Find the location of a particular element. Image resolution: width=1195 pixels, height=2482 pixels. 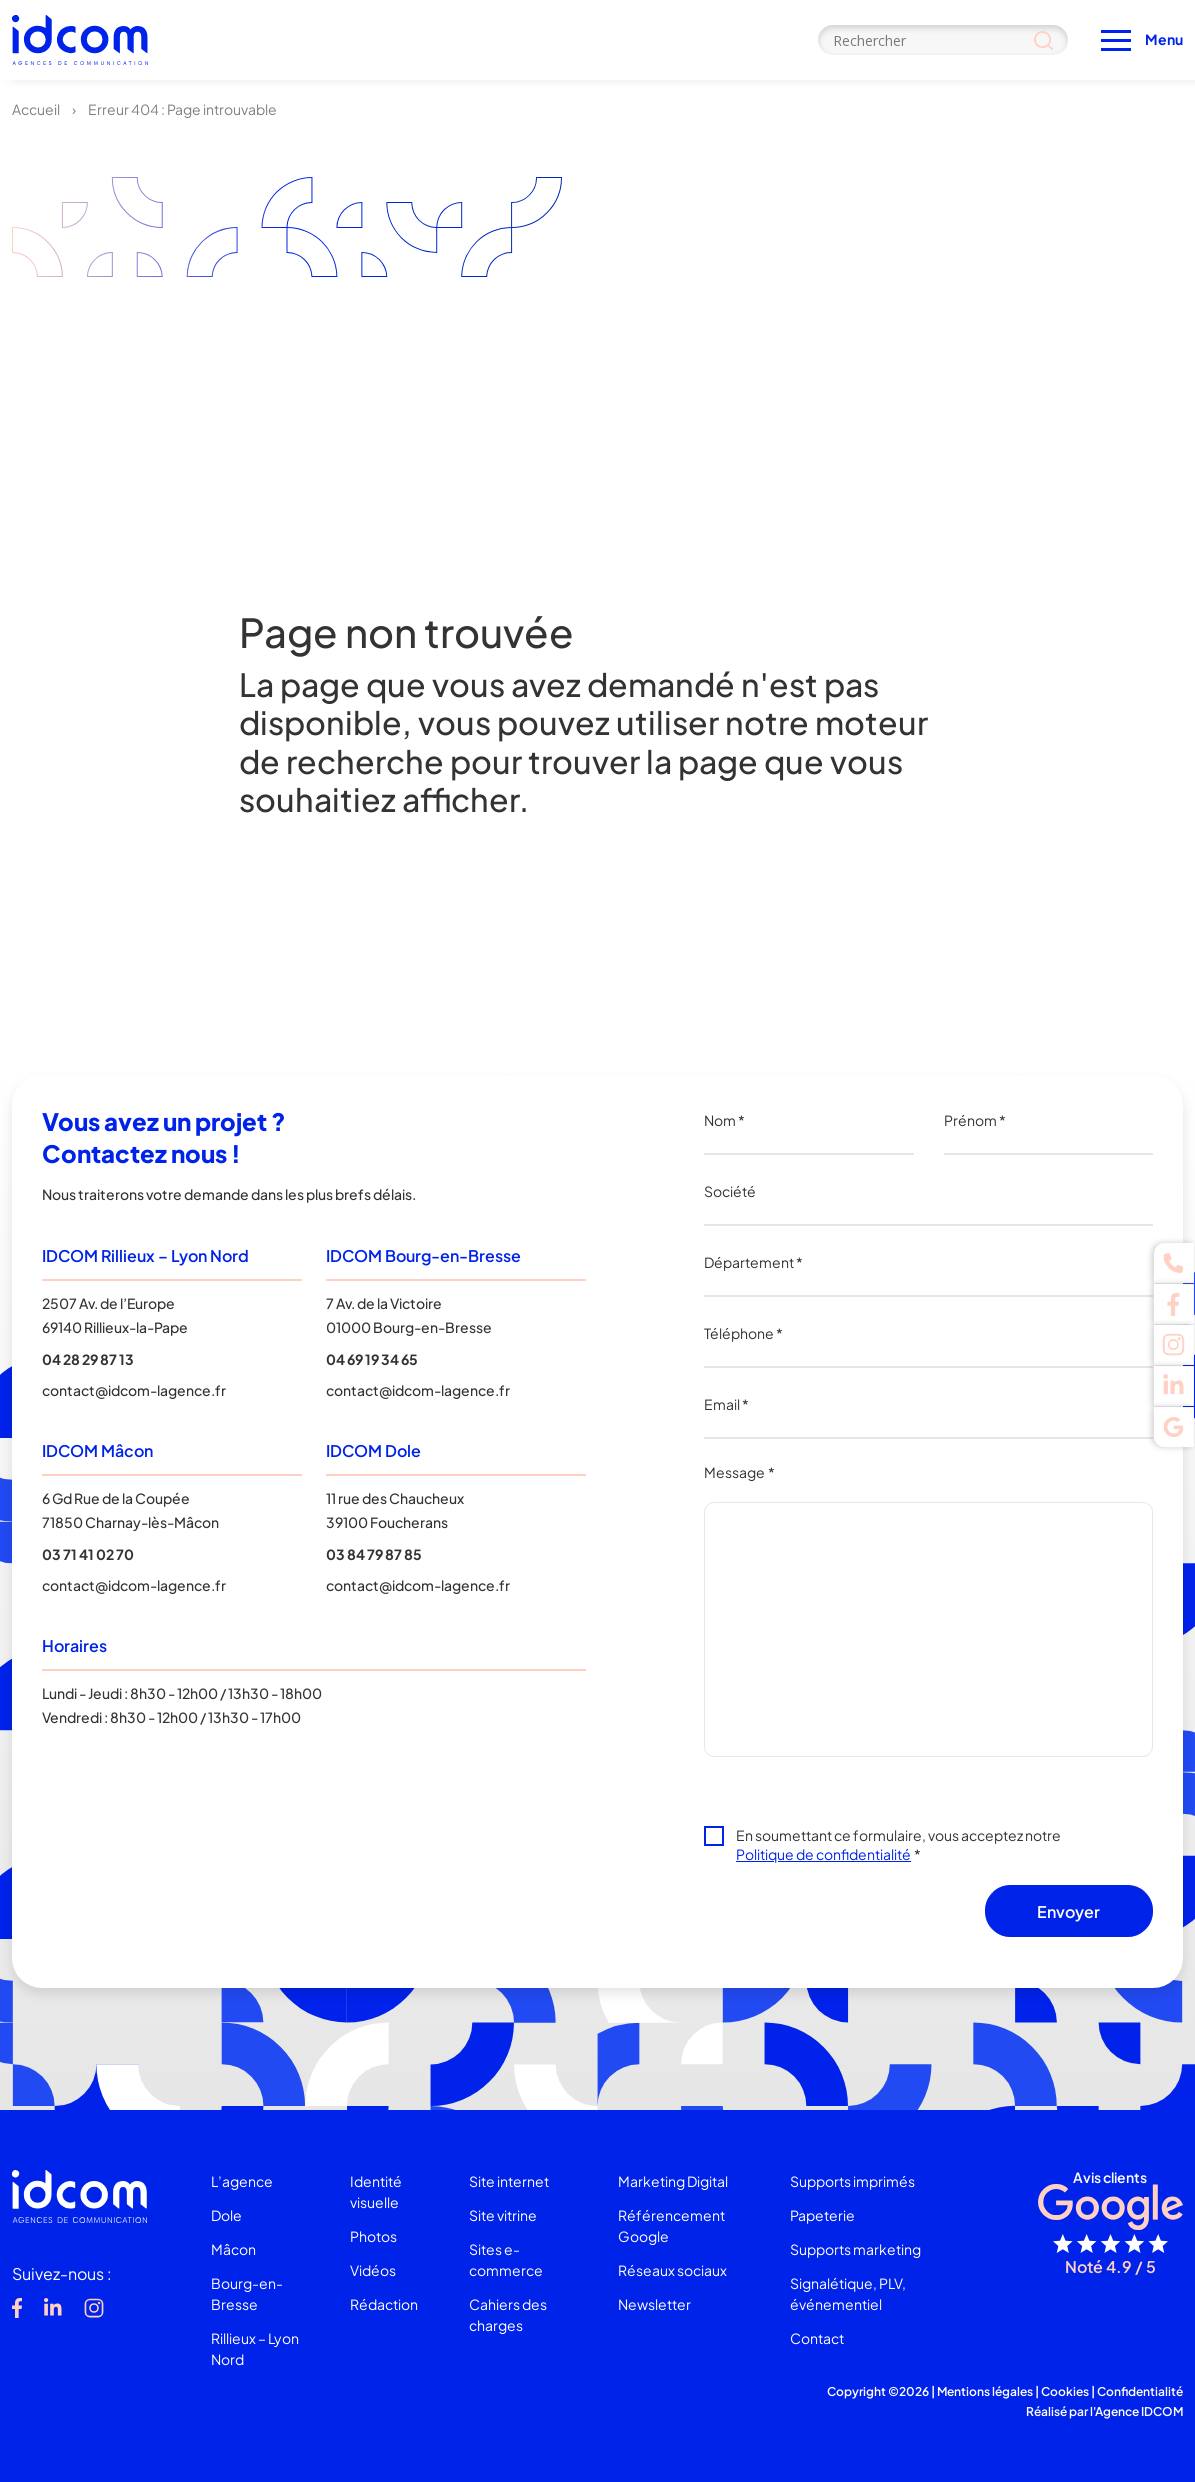

Marketing Digital is located at coordinates (673, 2181).